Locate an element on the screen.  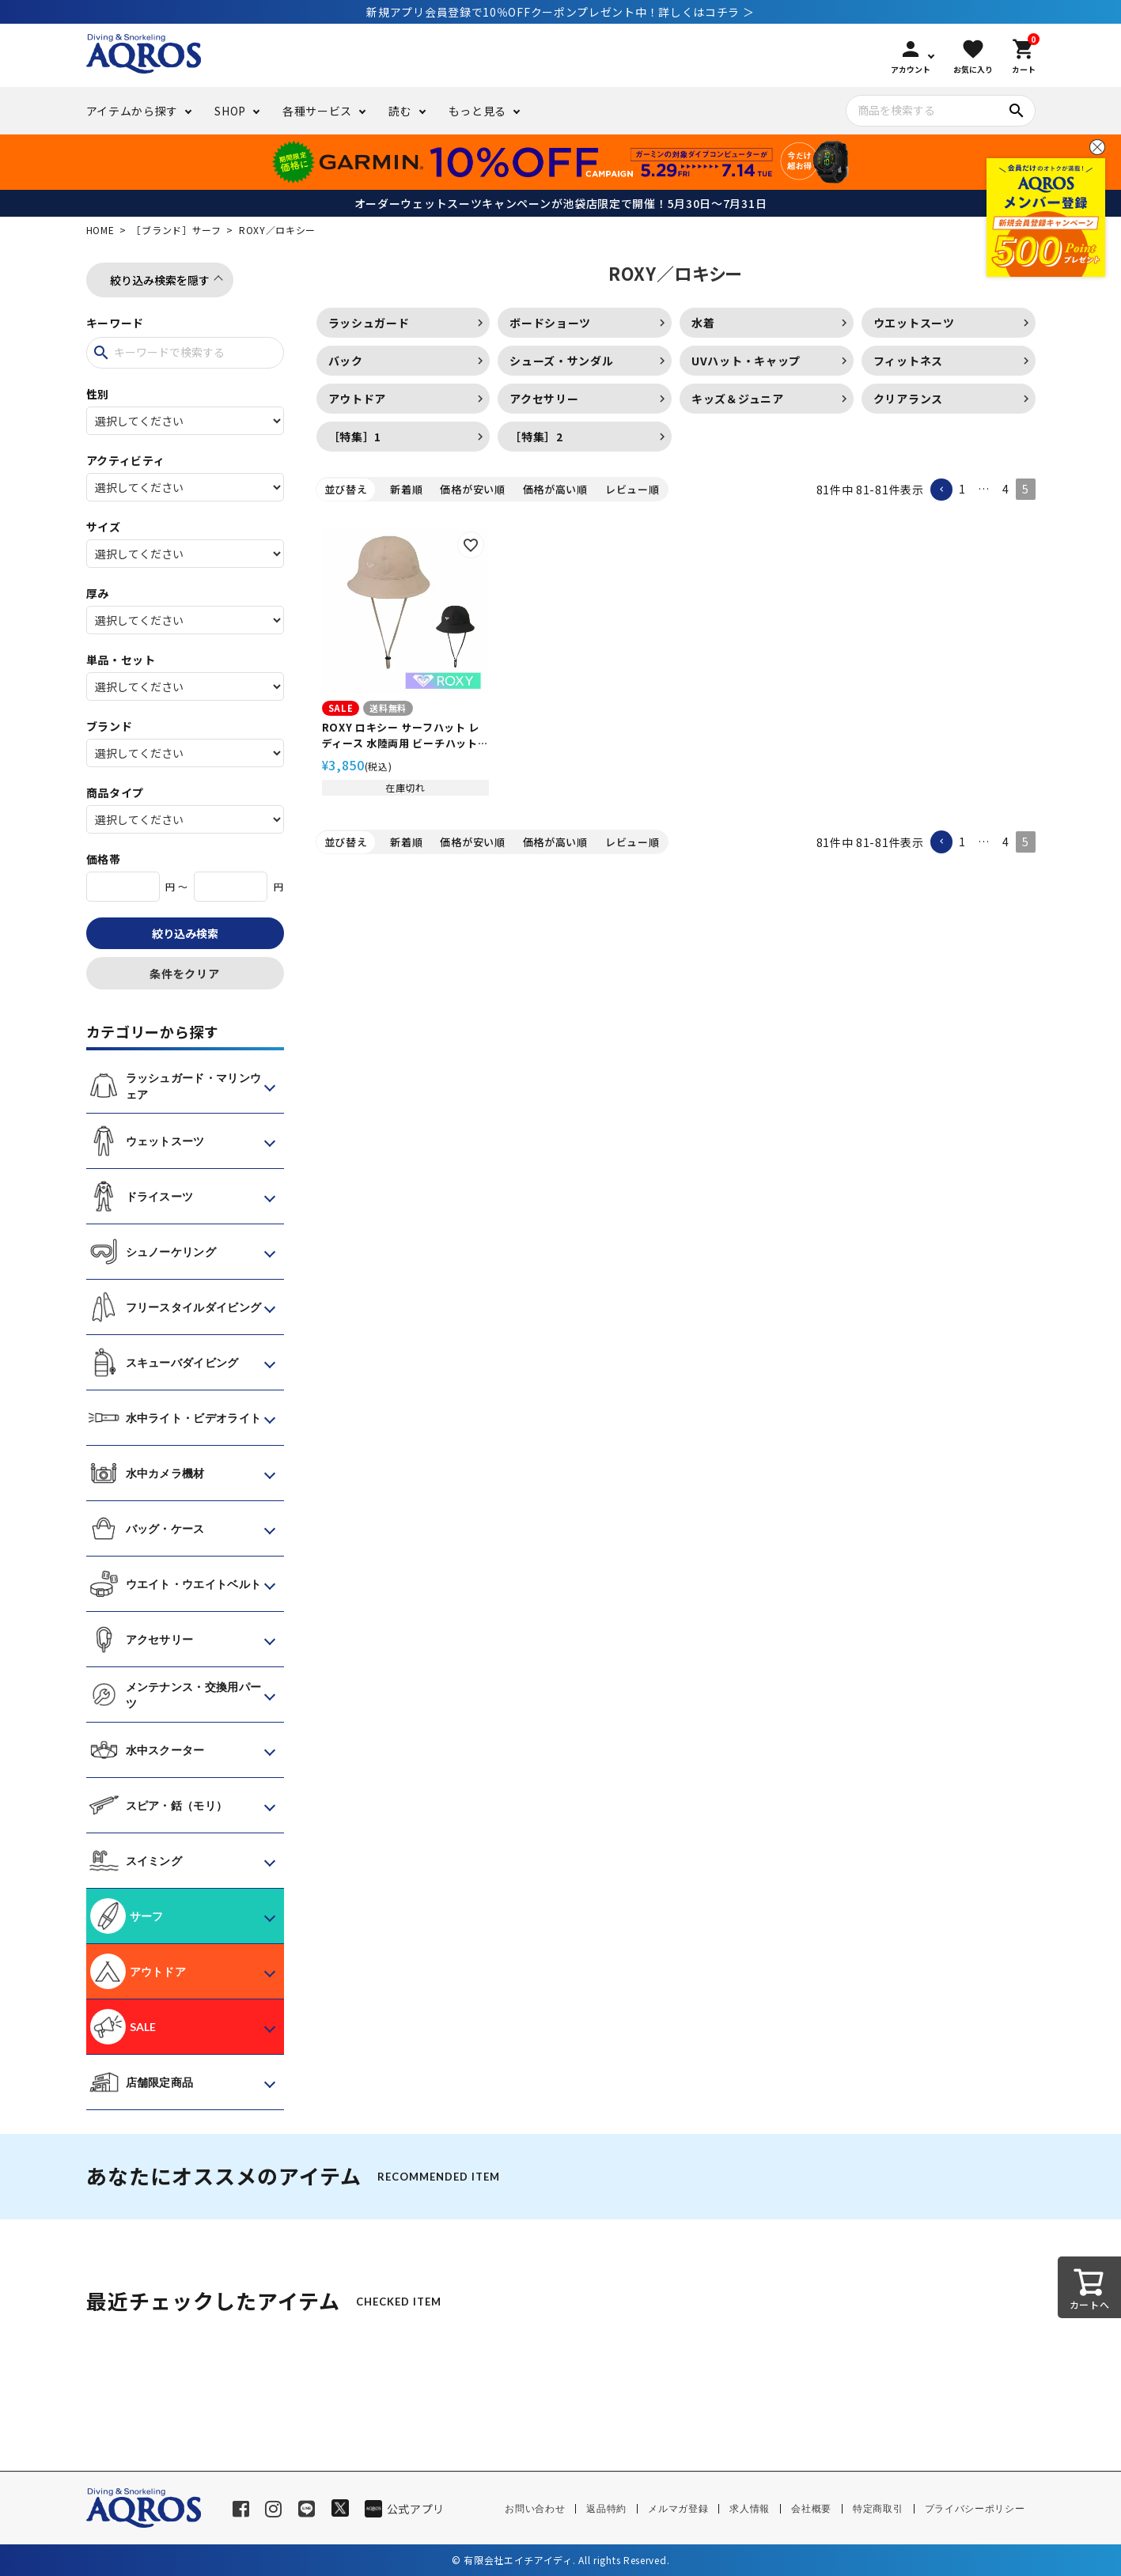
価格が安い順 is located at coordinates (472, 489).